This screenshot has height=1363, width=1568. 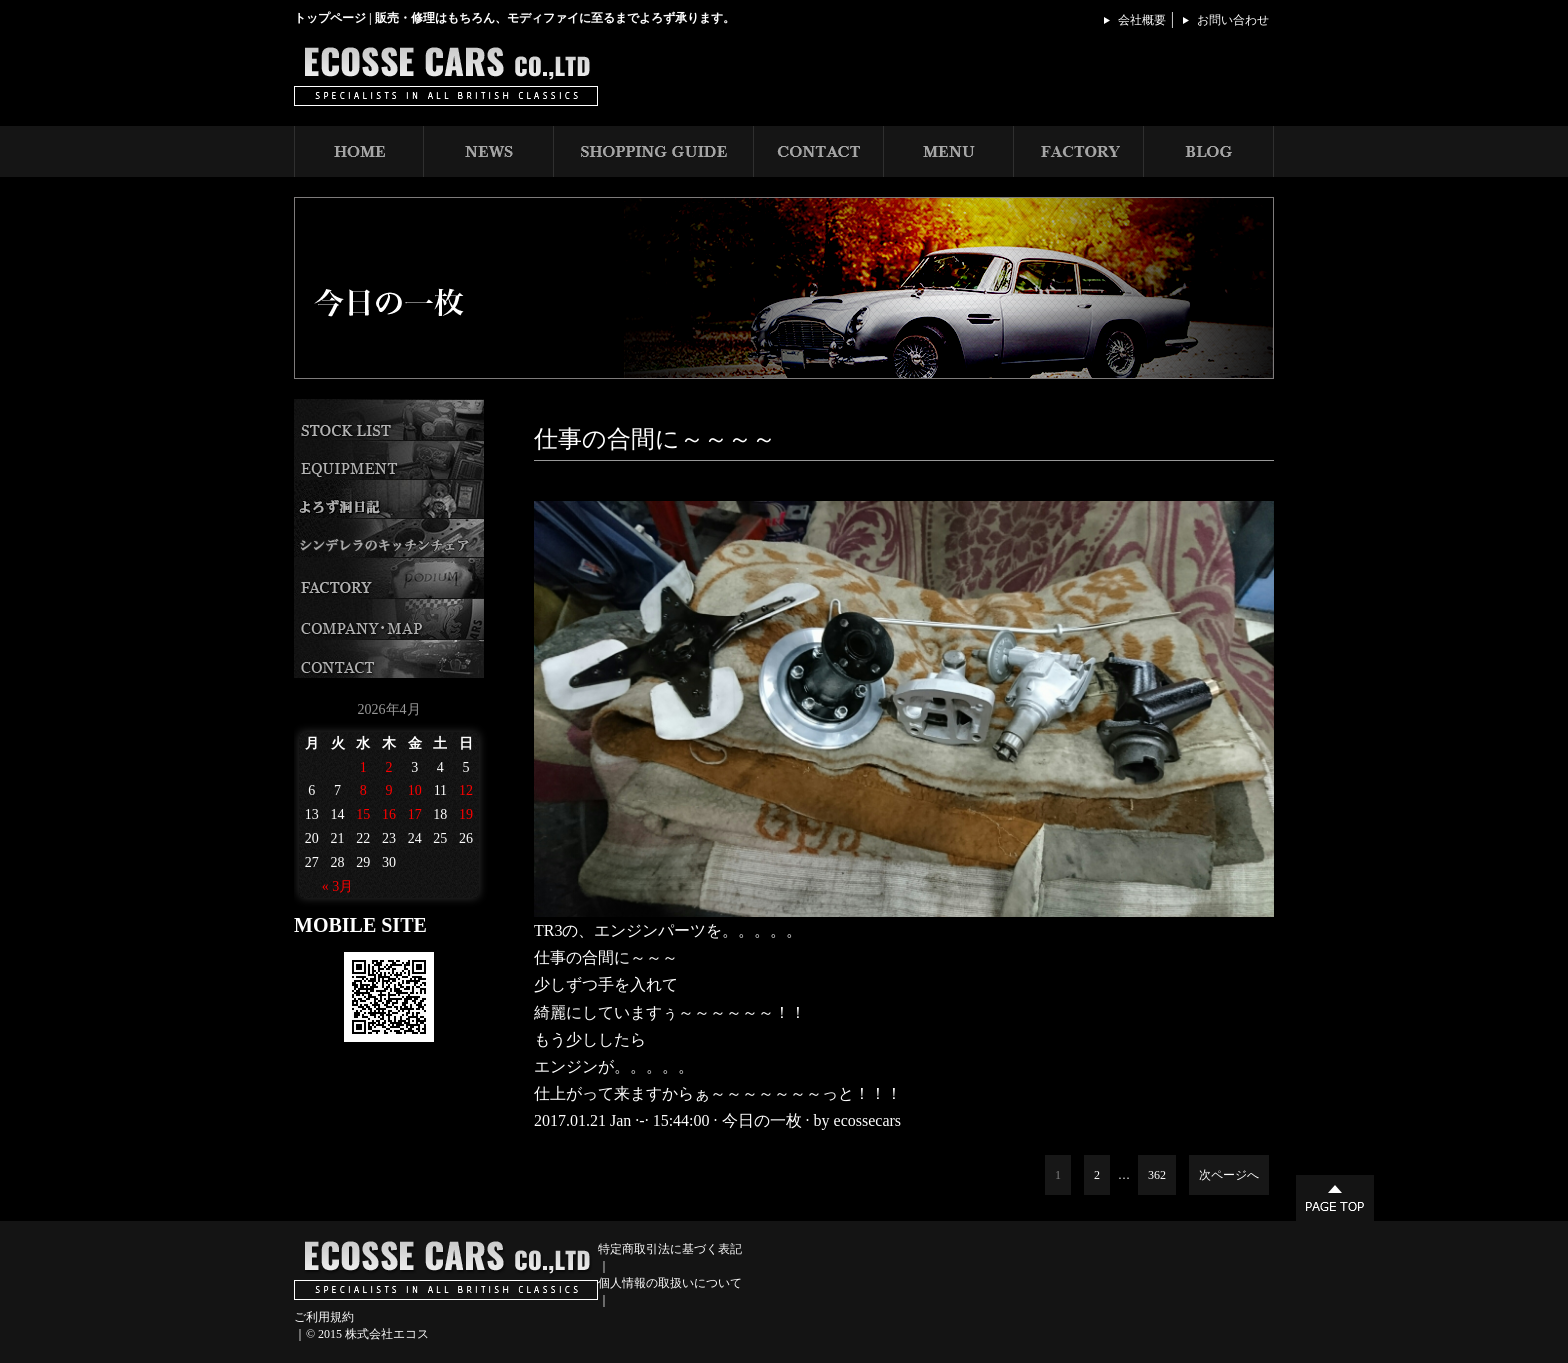 What do you see at coordinates (1233, 20) in the screenshot?
I see `お問い合わせ` at bounding box center [1233, 20].